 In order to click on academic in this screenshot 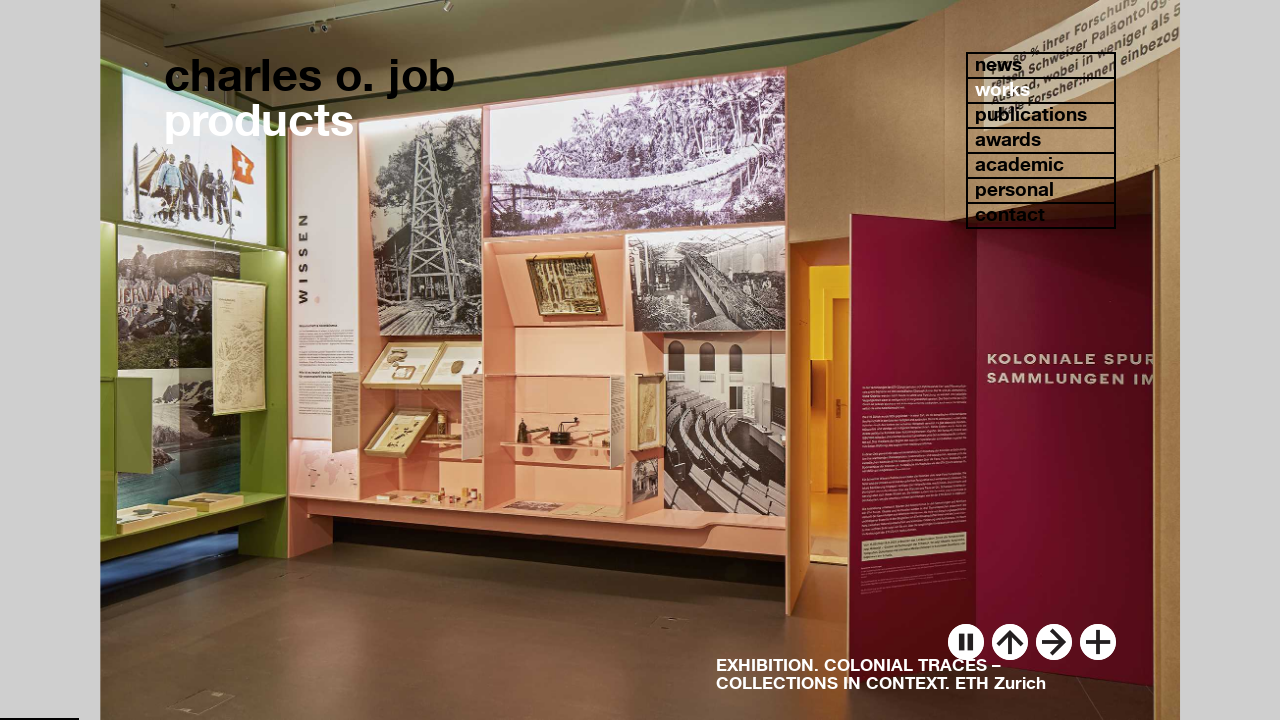, I will do `click(1019, 164)`.